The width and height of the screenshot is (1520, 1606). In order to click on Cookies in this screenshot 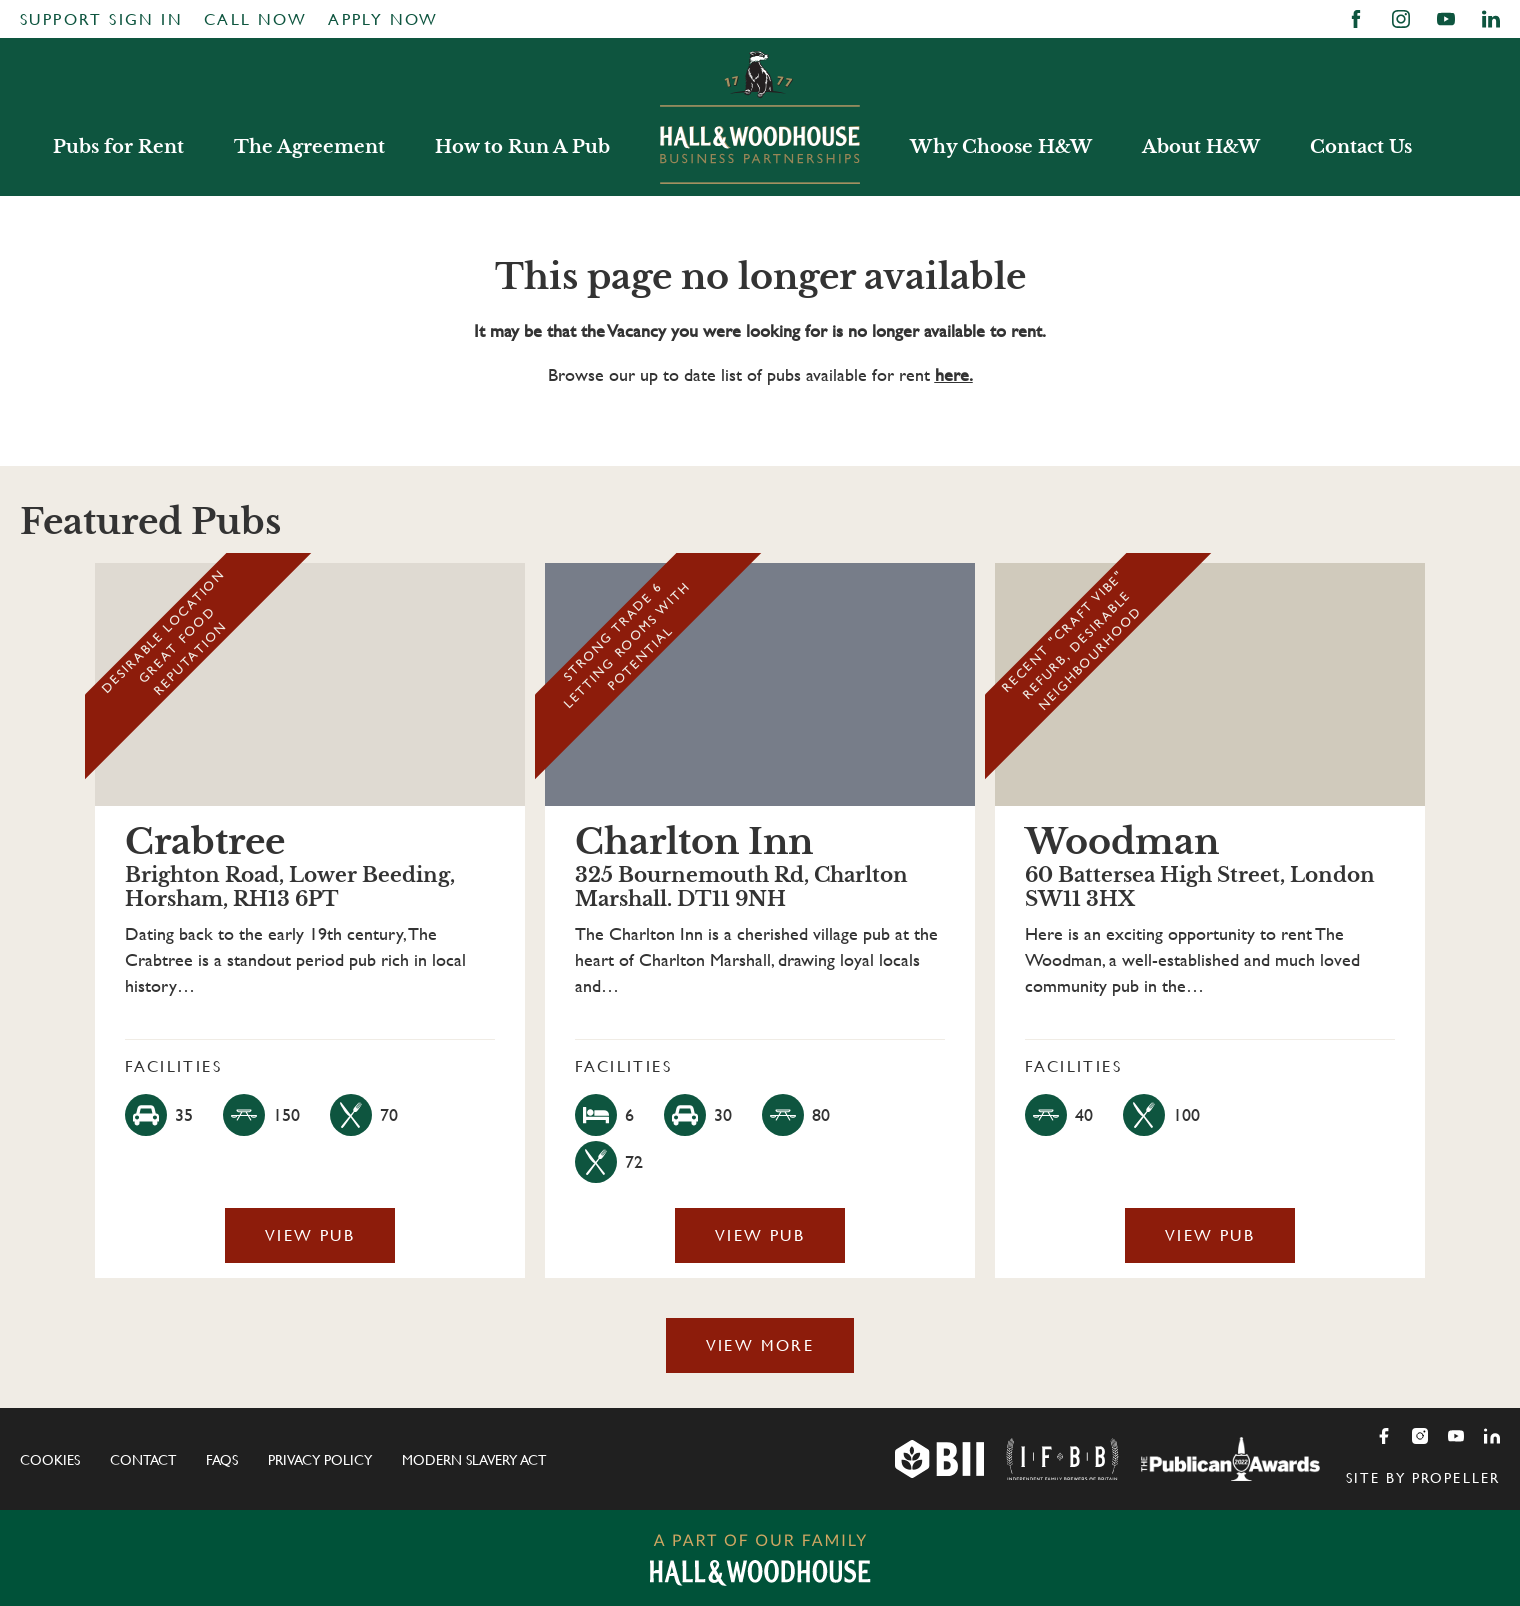, I will do `click(50, 1460)`.